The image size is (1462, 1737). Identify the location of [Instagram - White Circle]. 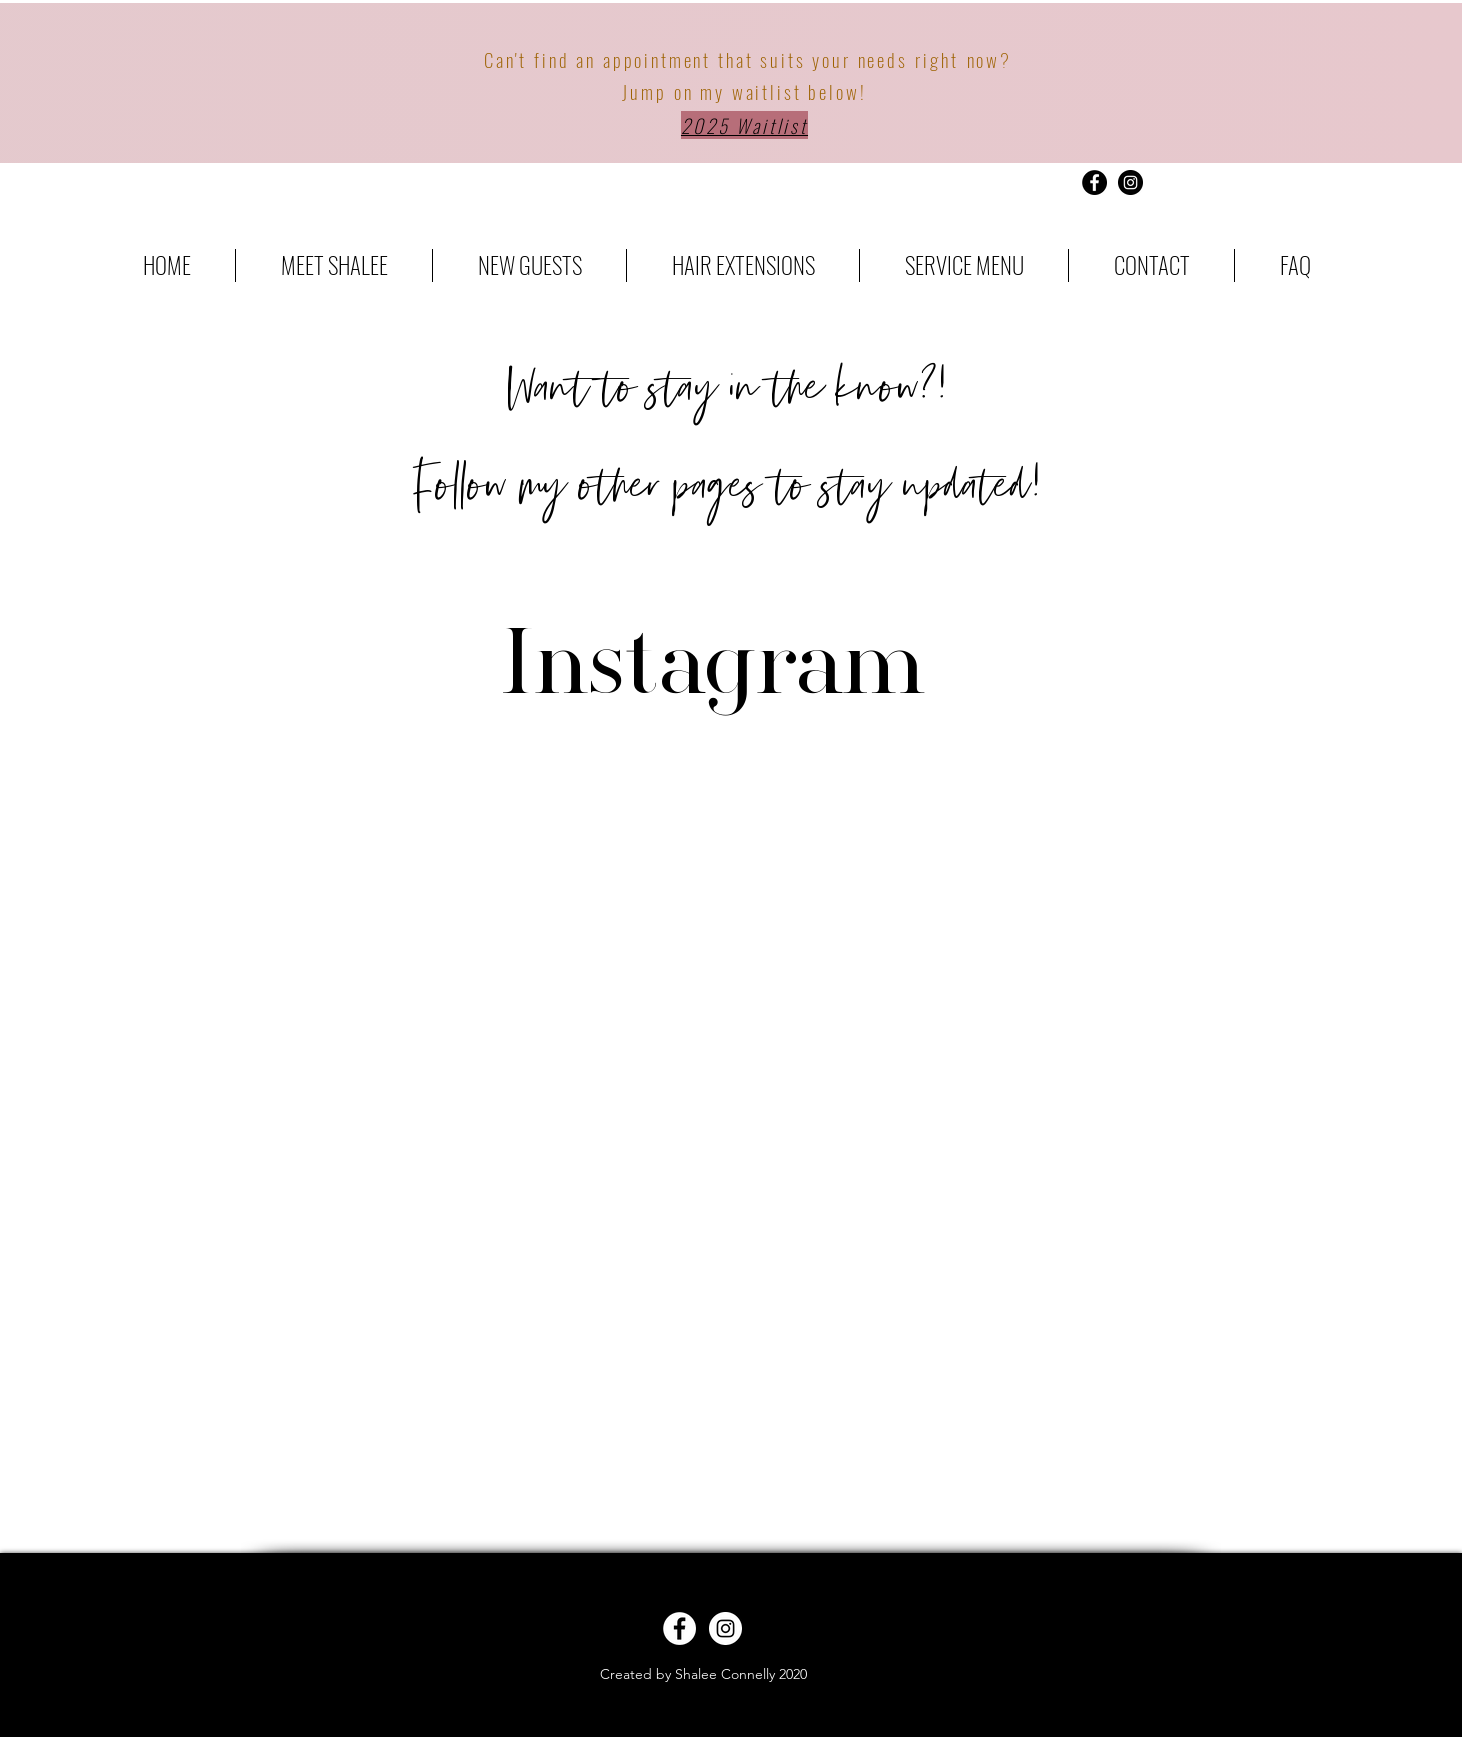
(725, 1628).